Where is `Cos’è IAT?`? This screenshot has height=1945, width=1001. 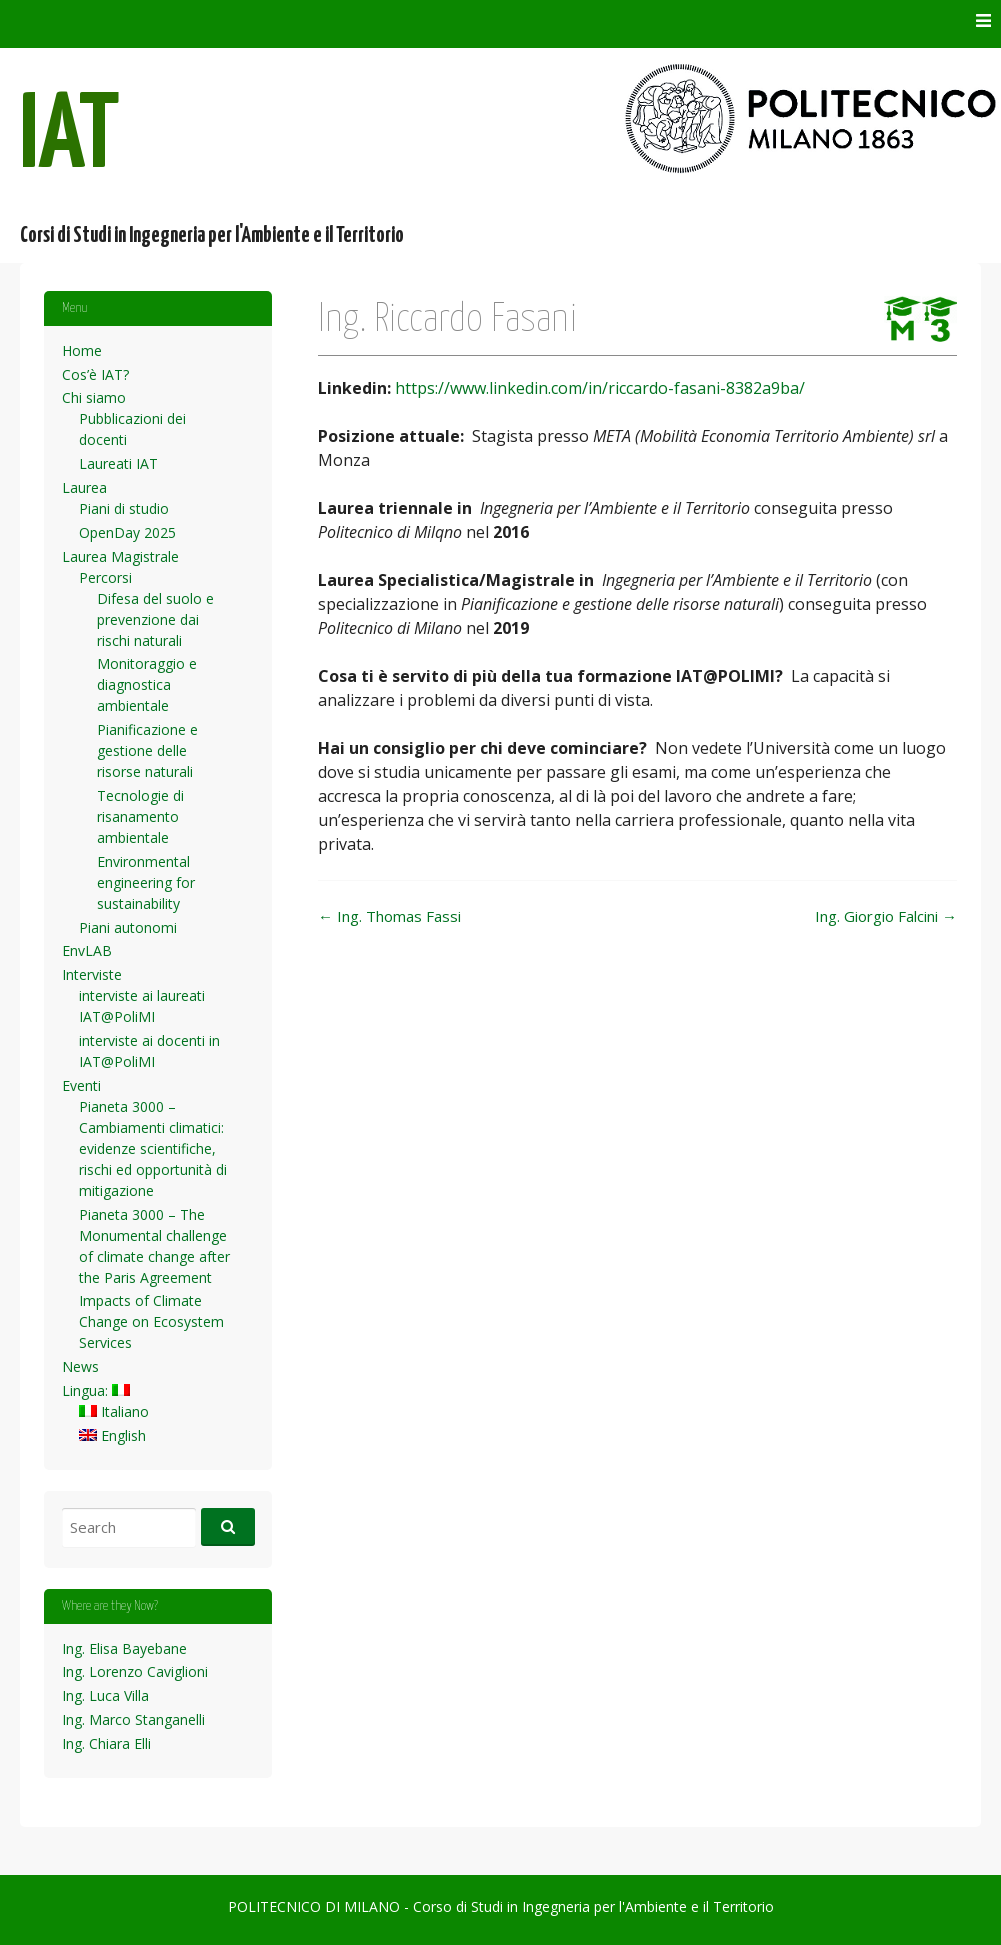
Cos’è IAT? is located at coordinates (95, 374).